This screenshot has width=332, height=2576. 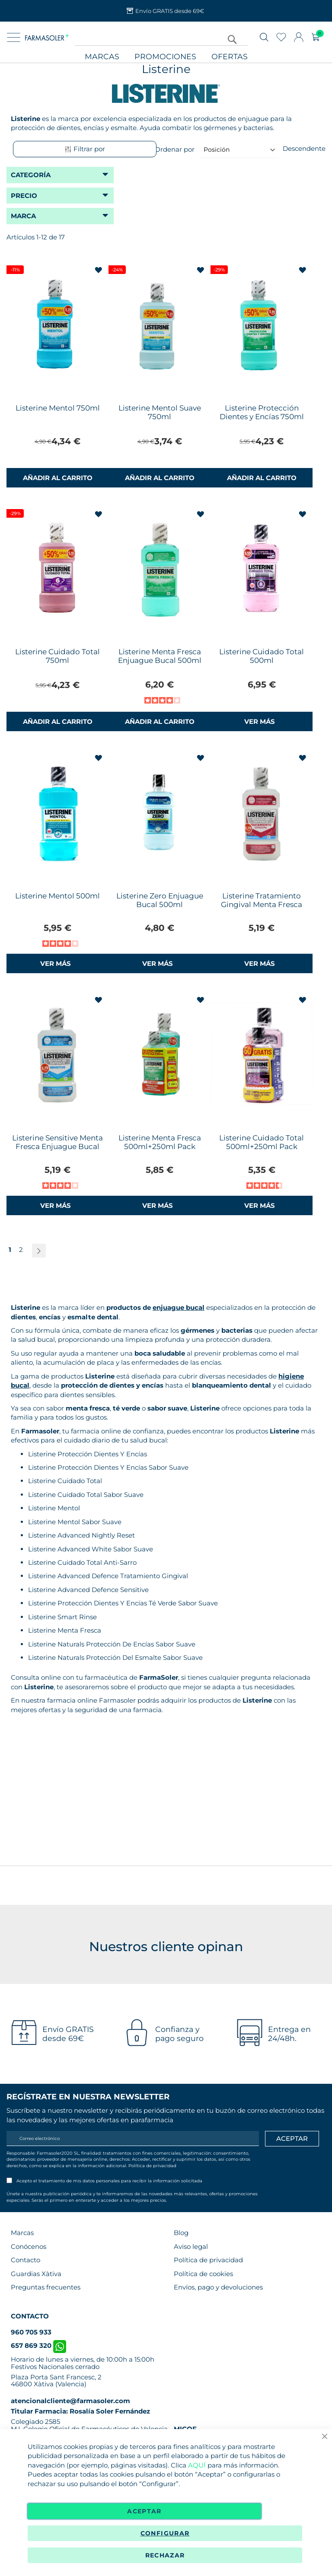 I want to click on Listerine Cuidado Total 750ml, so click(x=57, y=656).